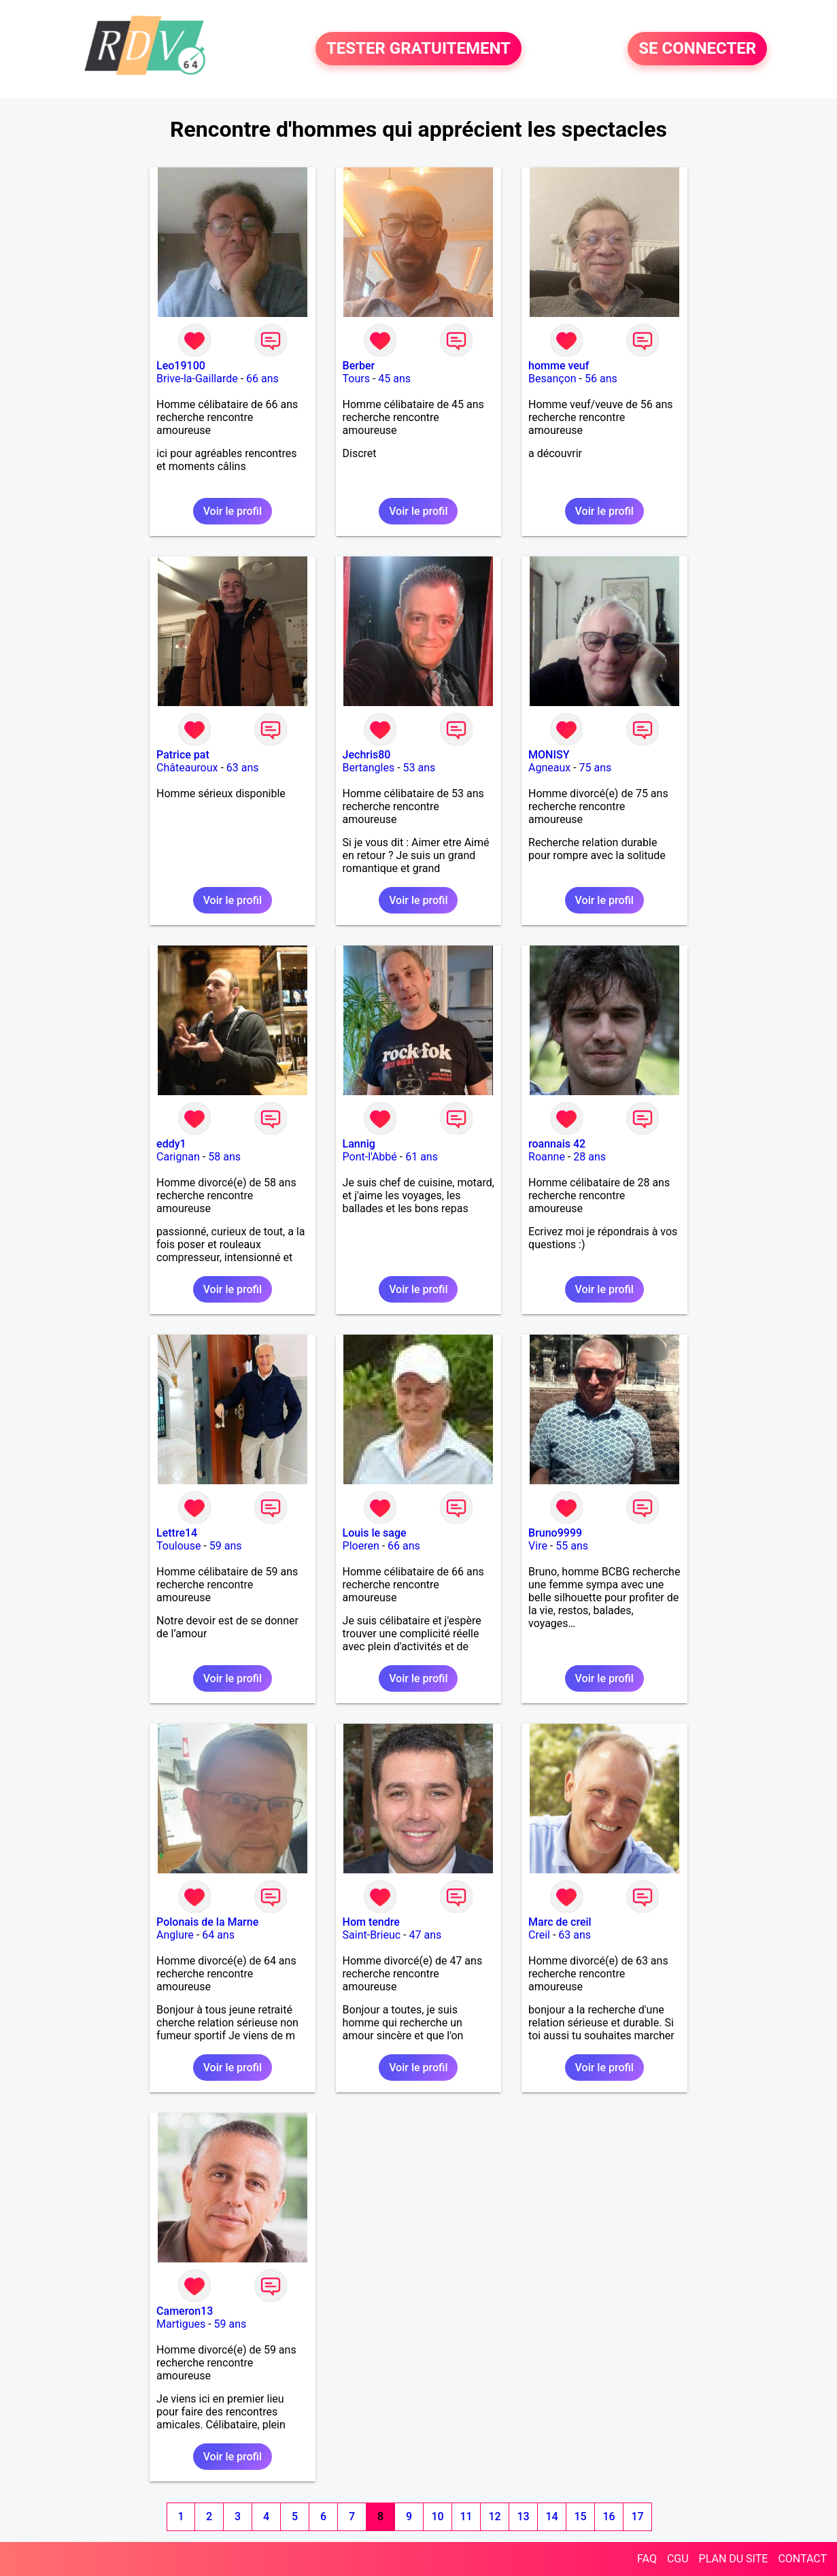  What do you see at coordinates (419, 767) in the screenshot?
I see `53 ans` at bounding box center [419, 767].